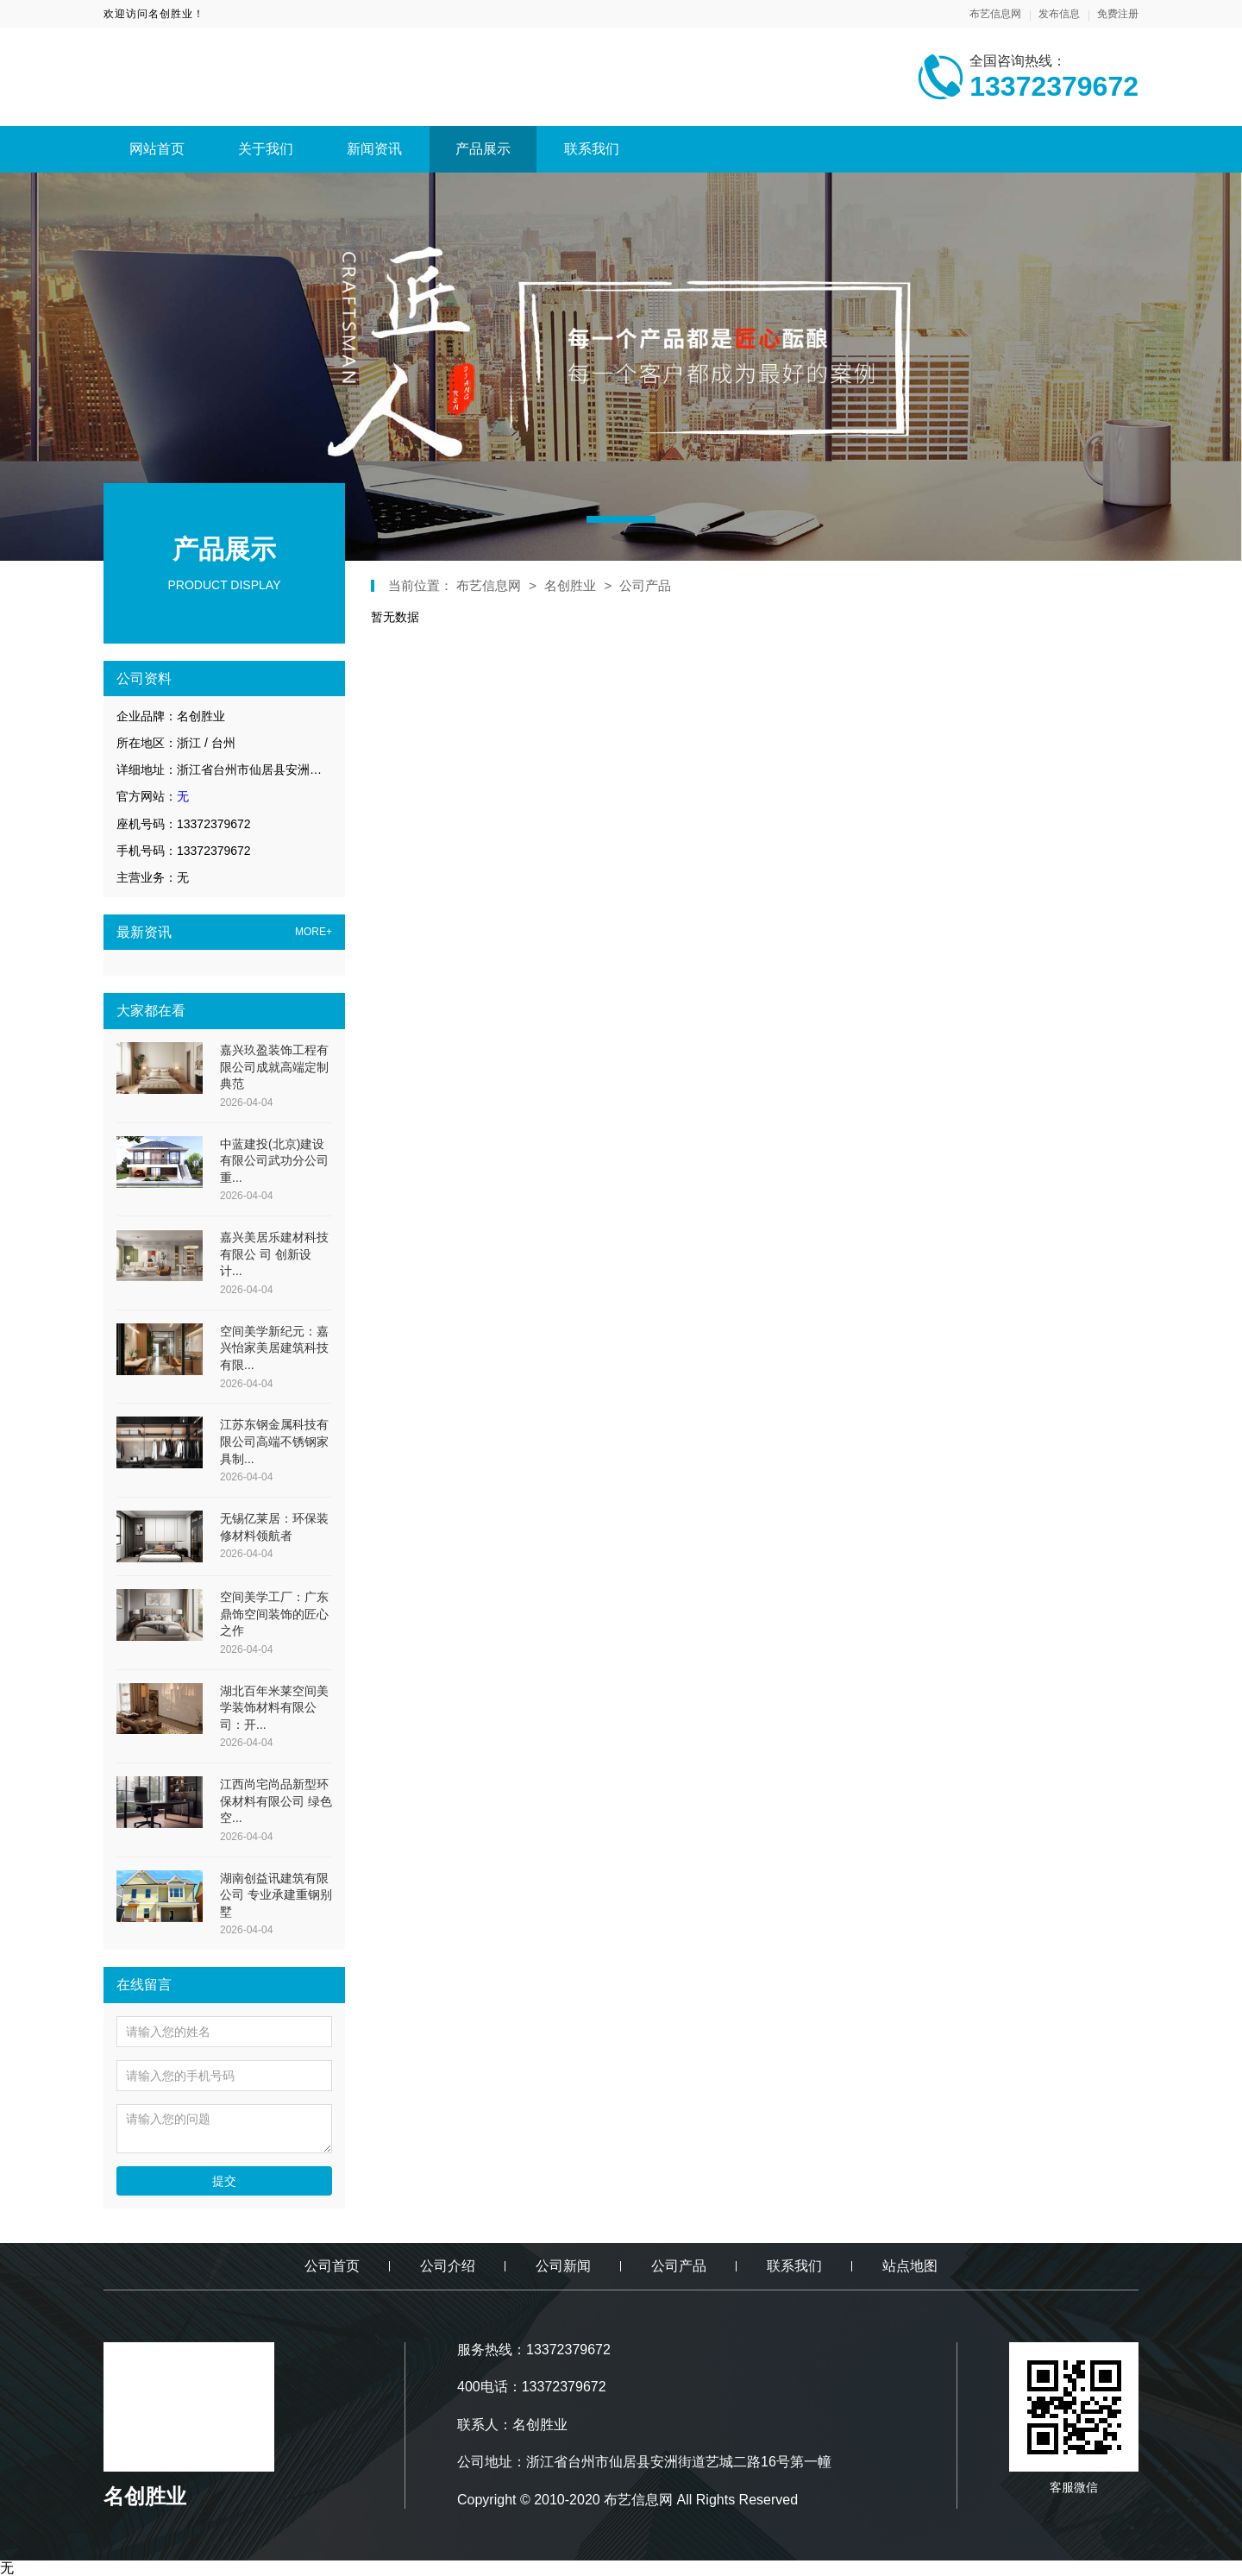 The width and height of the screenshot is (1242, 2576). What do you see at coordinates (276, 1895) in the screenshot?
I see `湖南创益讯建筑有限公司 专业承建重钢别墅` at bounding box center [276, 1895].